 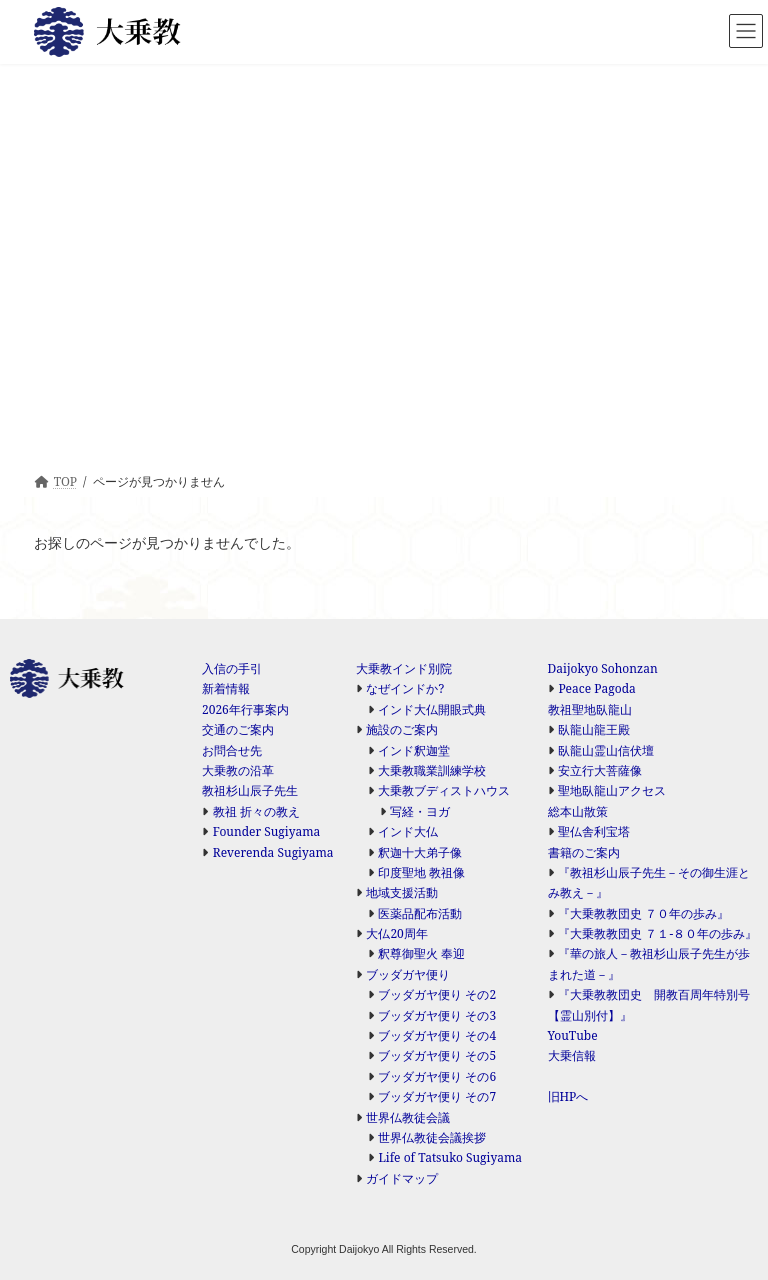 What do you see at coordinates (600, 770) in the screenshot?
I see `安立行大菩薩像` at bounding box center [600, 770].